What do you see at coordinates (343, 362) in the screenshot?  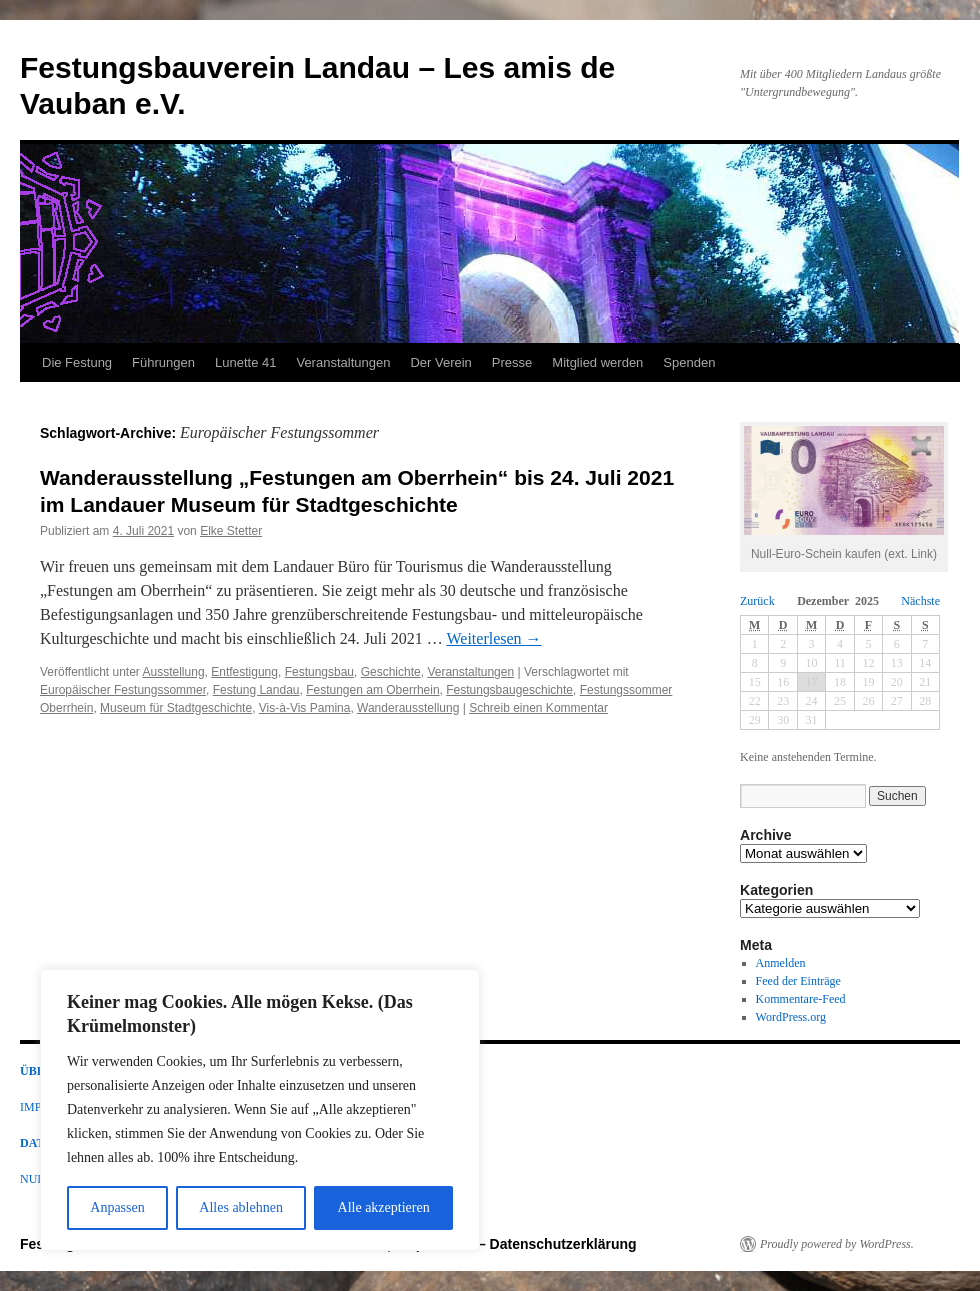 I see `Veranstaltungen` at bounding box center [343, 362].